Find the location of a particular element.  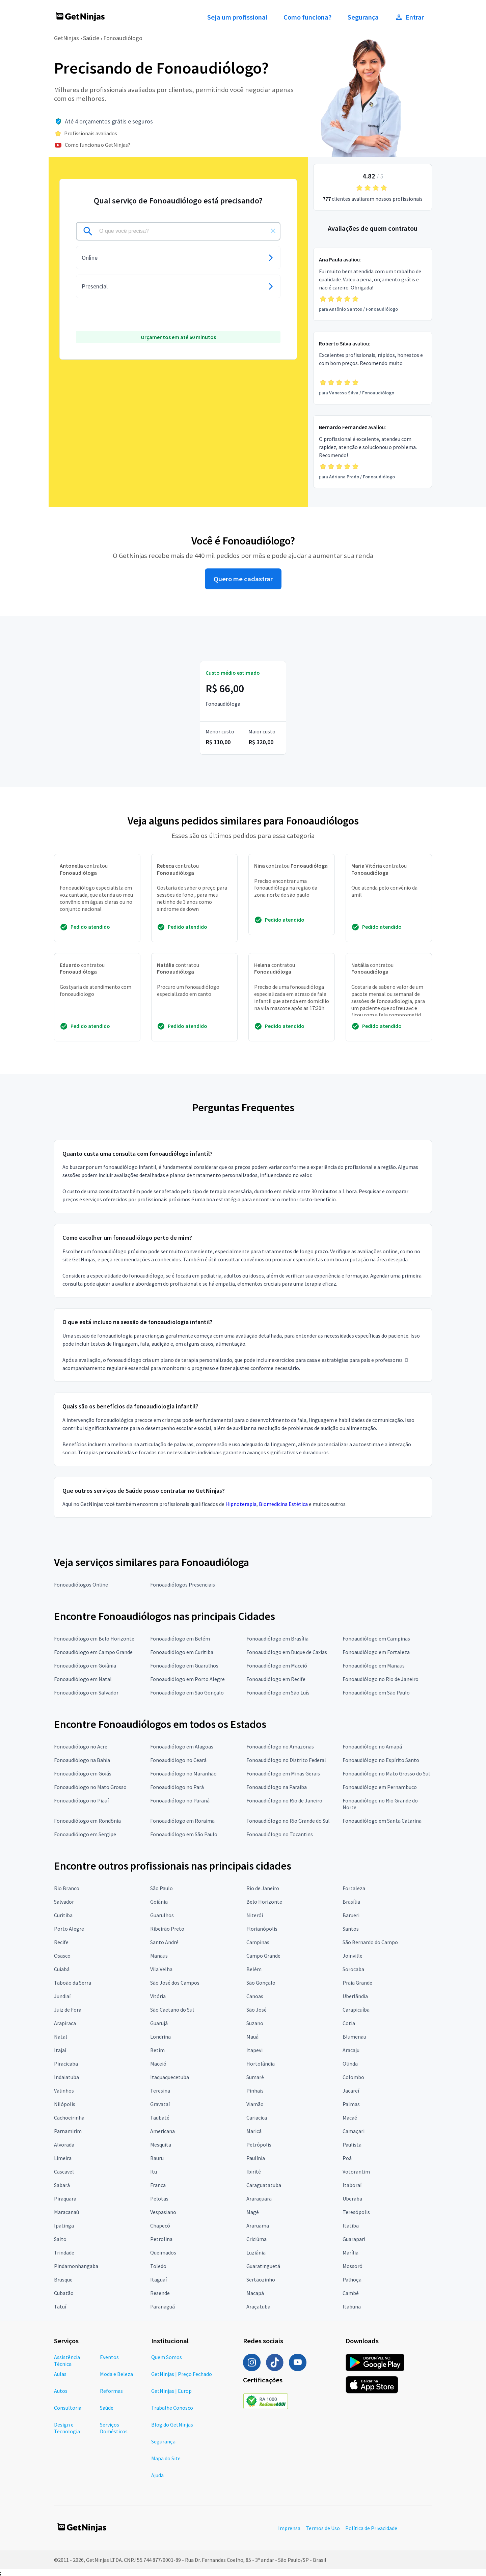

Osasco is located at coordinates (62, 1955).